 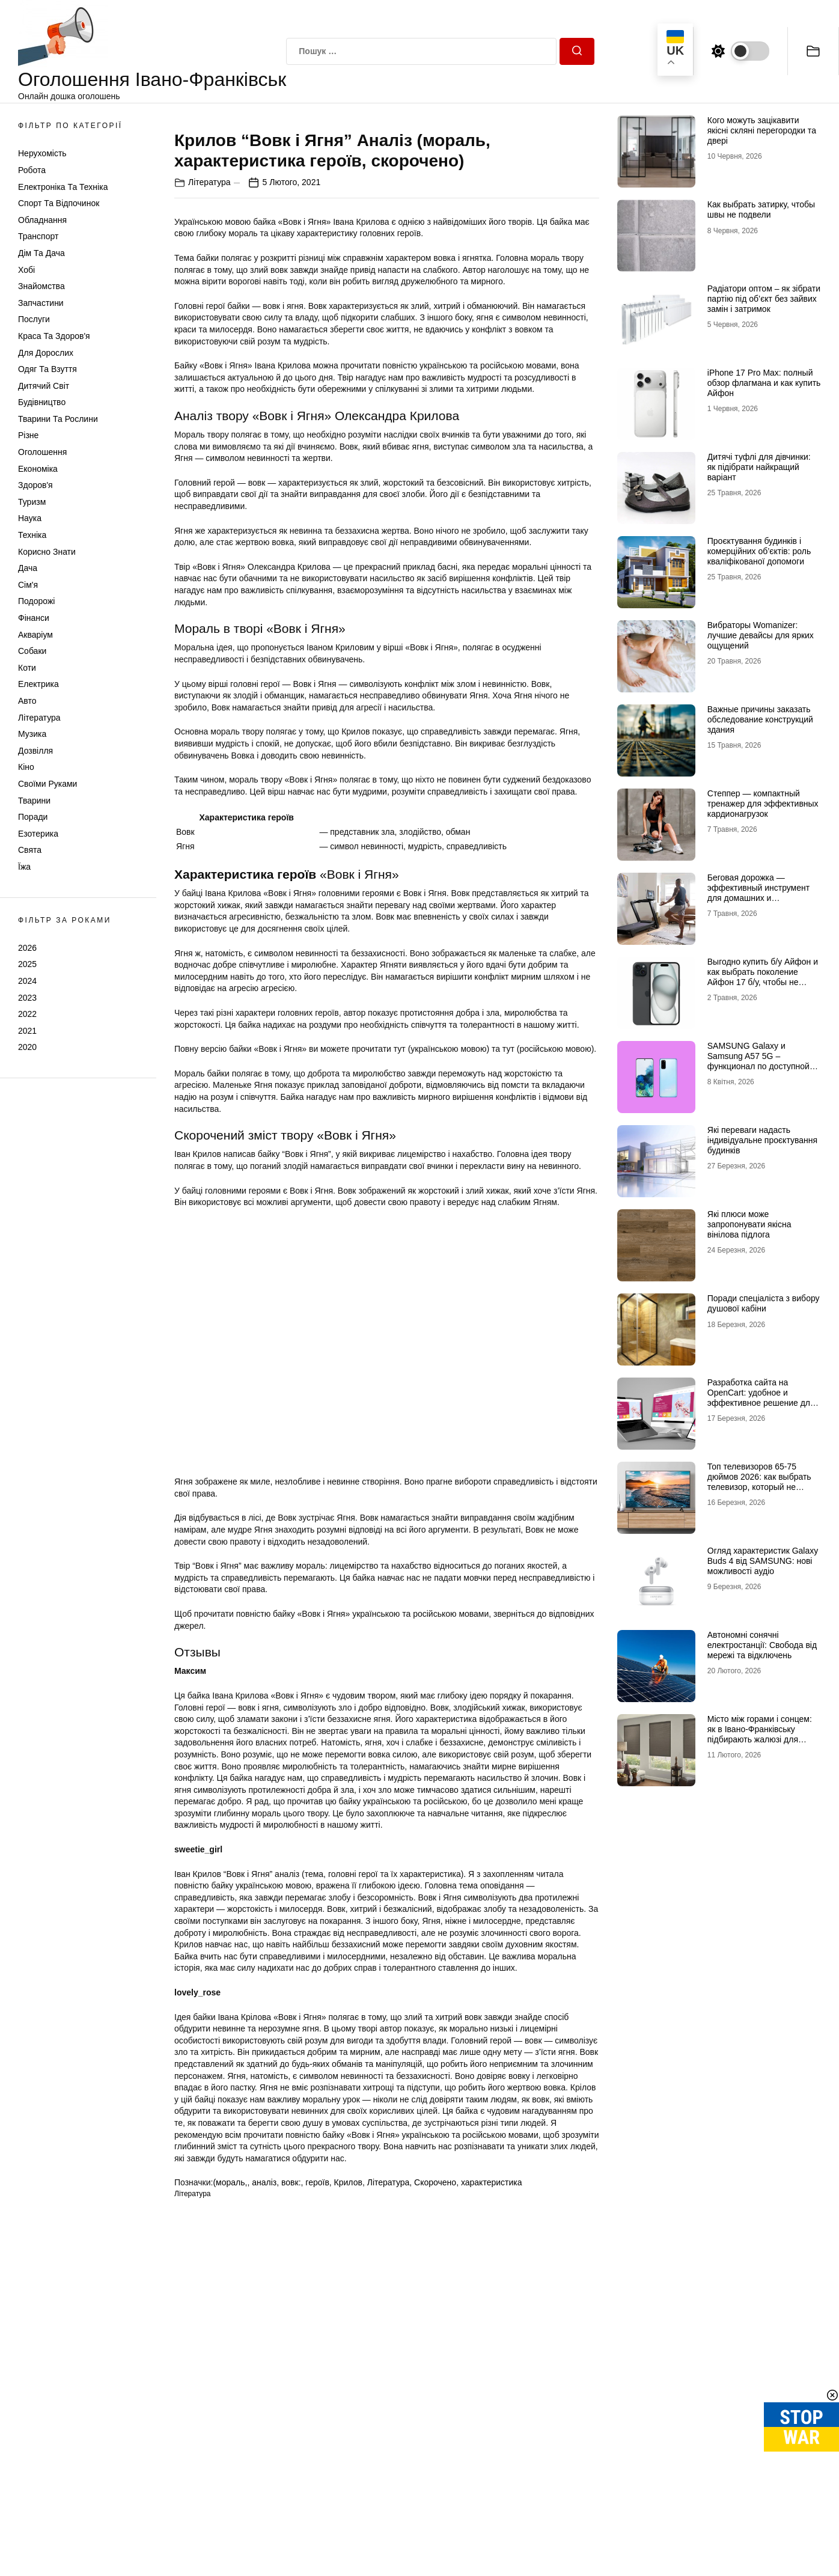 I want to click on Нерухомість, so click(x=42, y=153).